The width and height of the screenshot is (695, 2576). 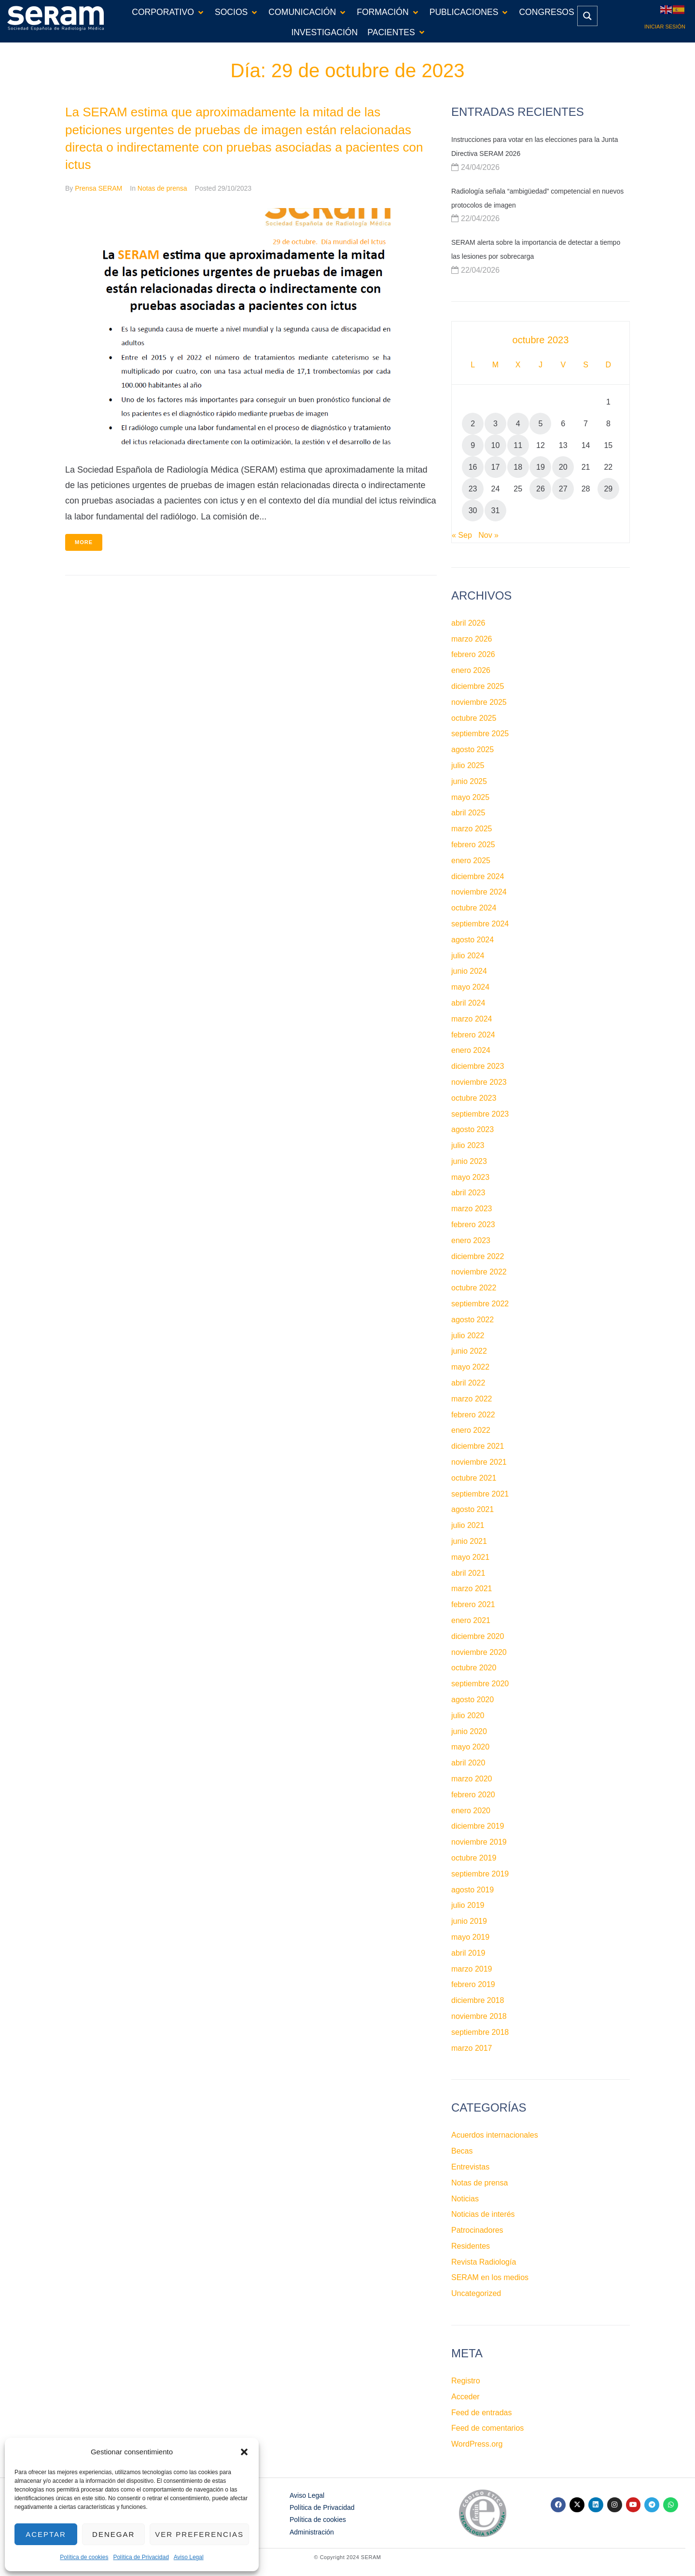 I want to click on Feed de entradas, so click(x=481, y=2412).